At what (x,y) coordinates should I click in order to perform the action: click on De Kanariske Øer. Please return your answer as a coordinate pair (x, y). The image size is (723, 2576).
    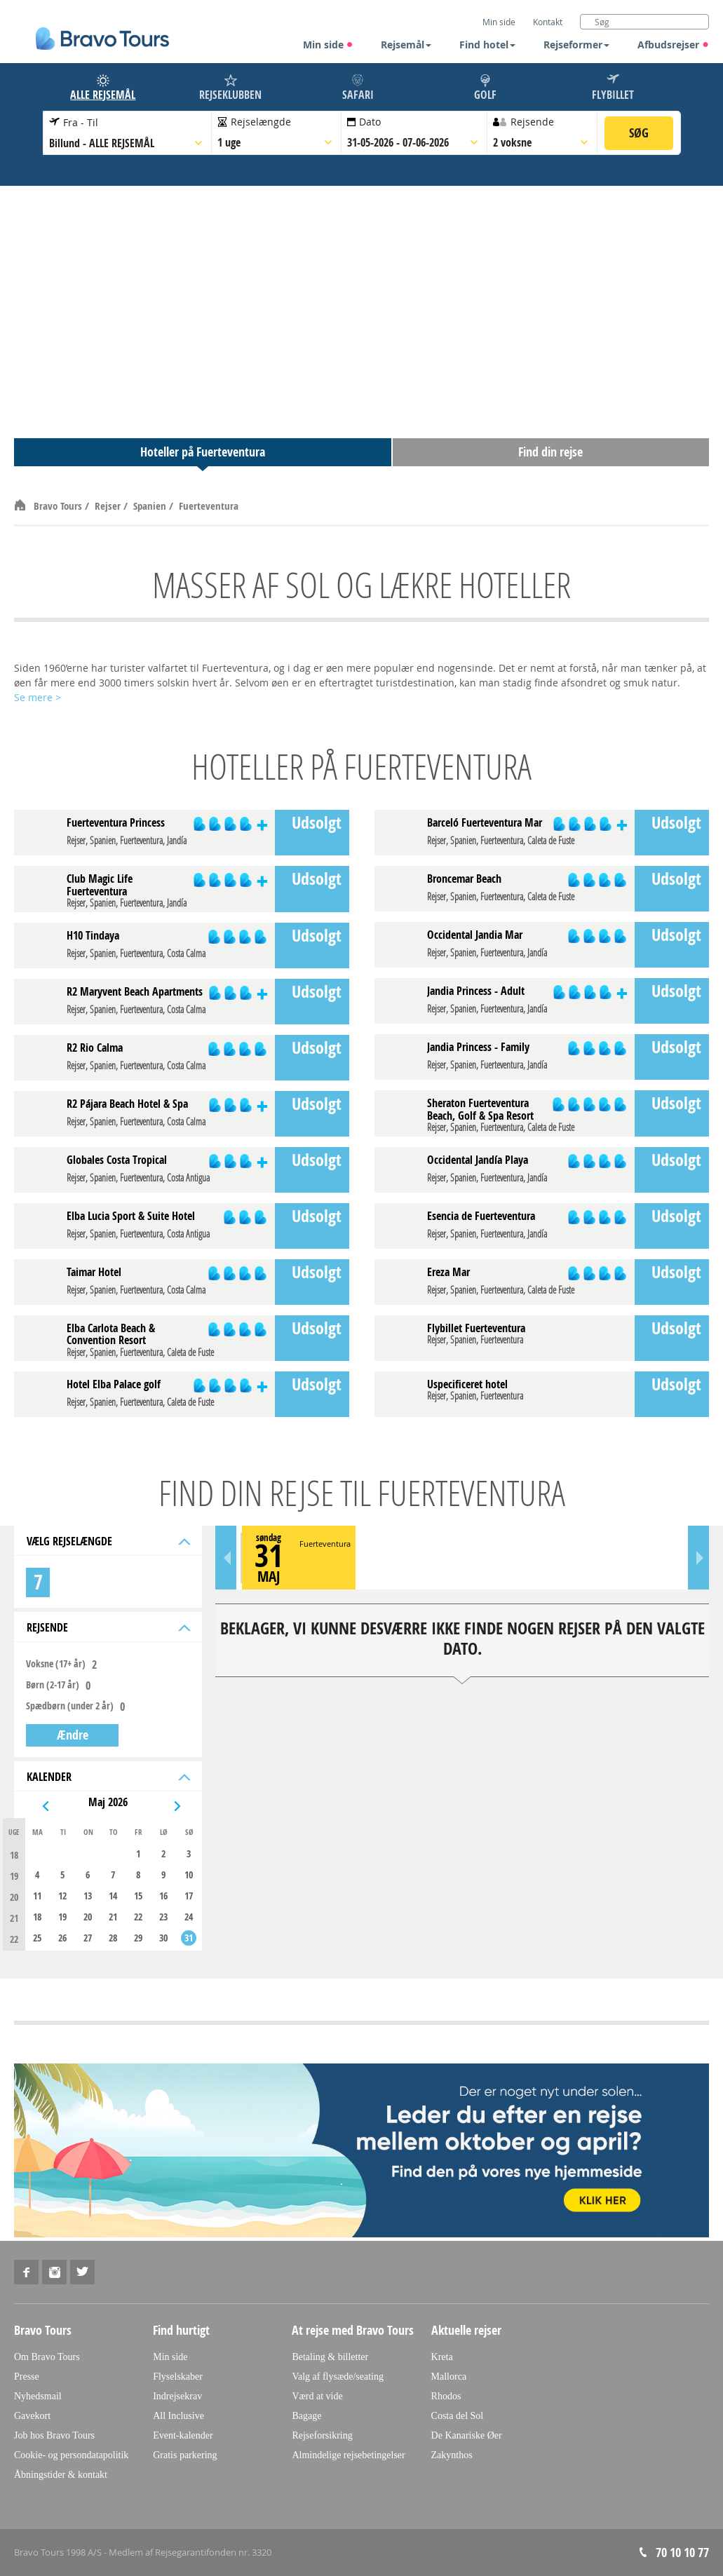
    Looking at the image, I should click on (466, 2435).